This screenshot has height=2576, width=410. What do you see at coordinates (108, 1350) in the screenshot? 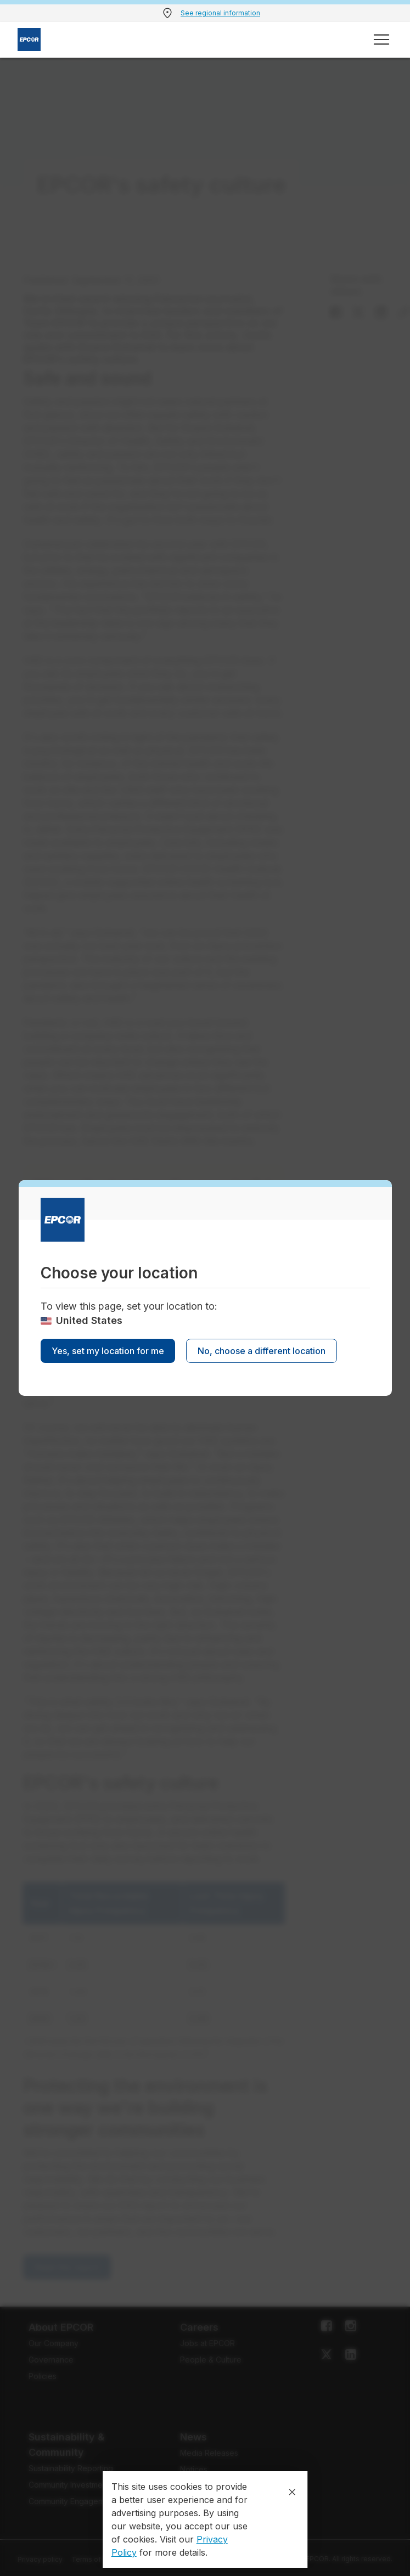
I see `Yes, set my location for me` at bounding box center [108, 1350].